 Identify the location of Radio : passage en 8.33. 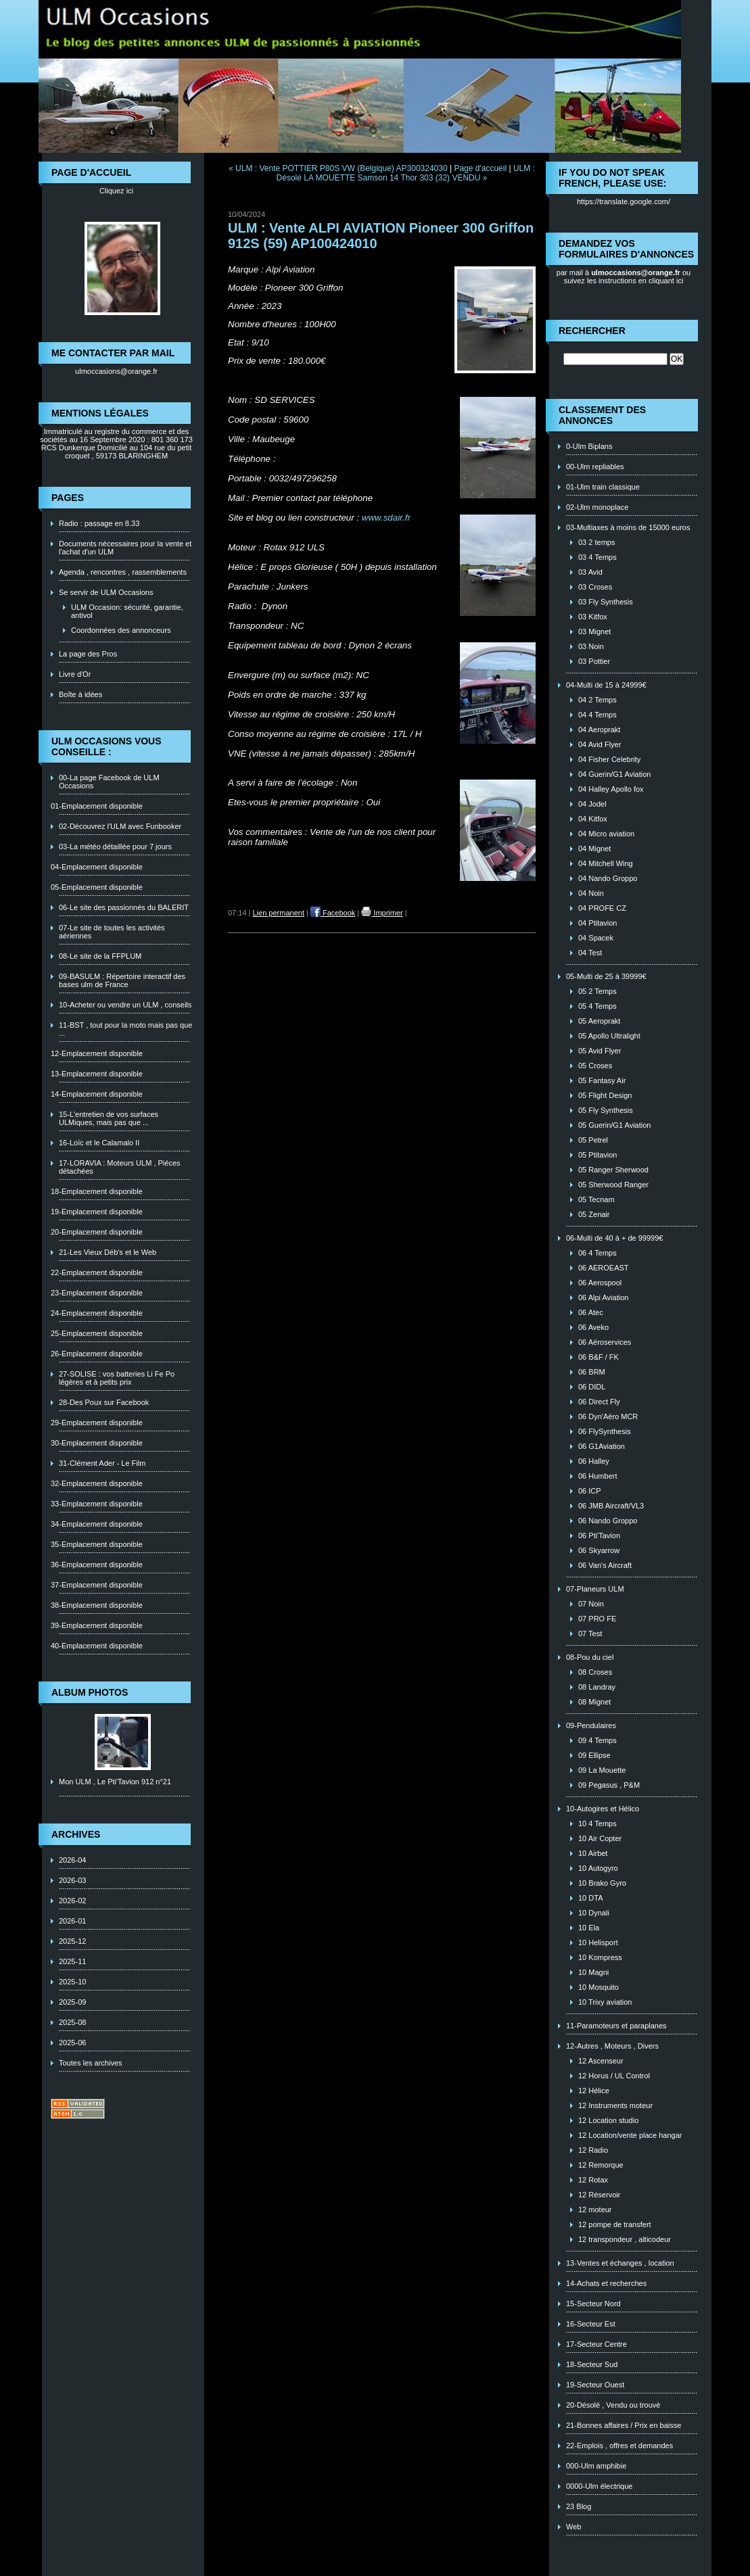
(99, 523).